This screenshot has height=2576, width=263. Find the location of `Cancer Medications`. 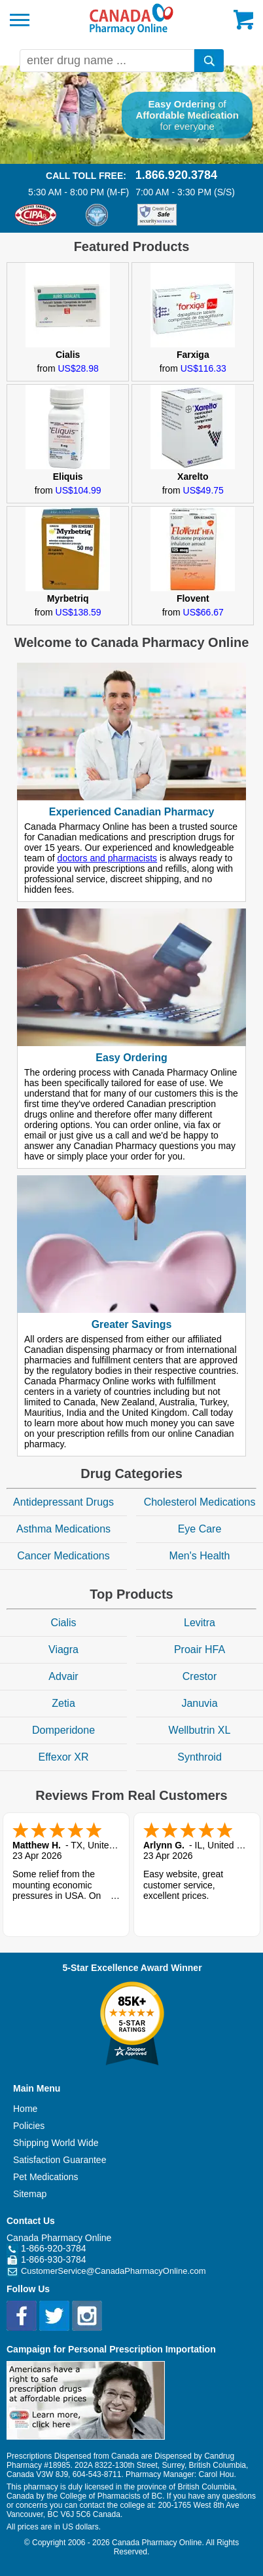

Cancer Medications is located at coordinates (63, 1555).